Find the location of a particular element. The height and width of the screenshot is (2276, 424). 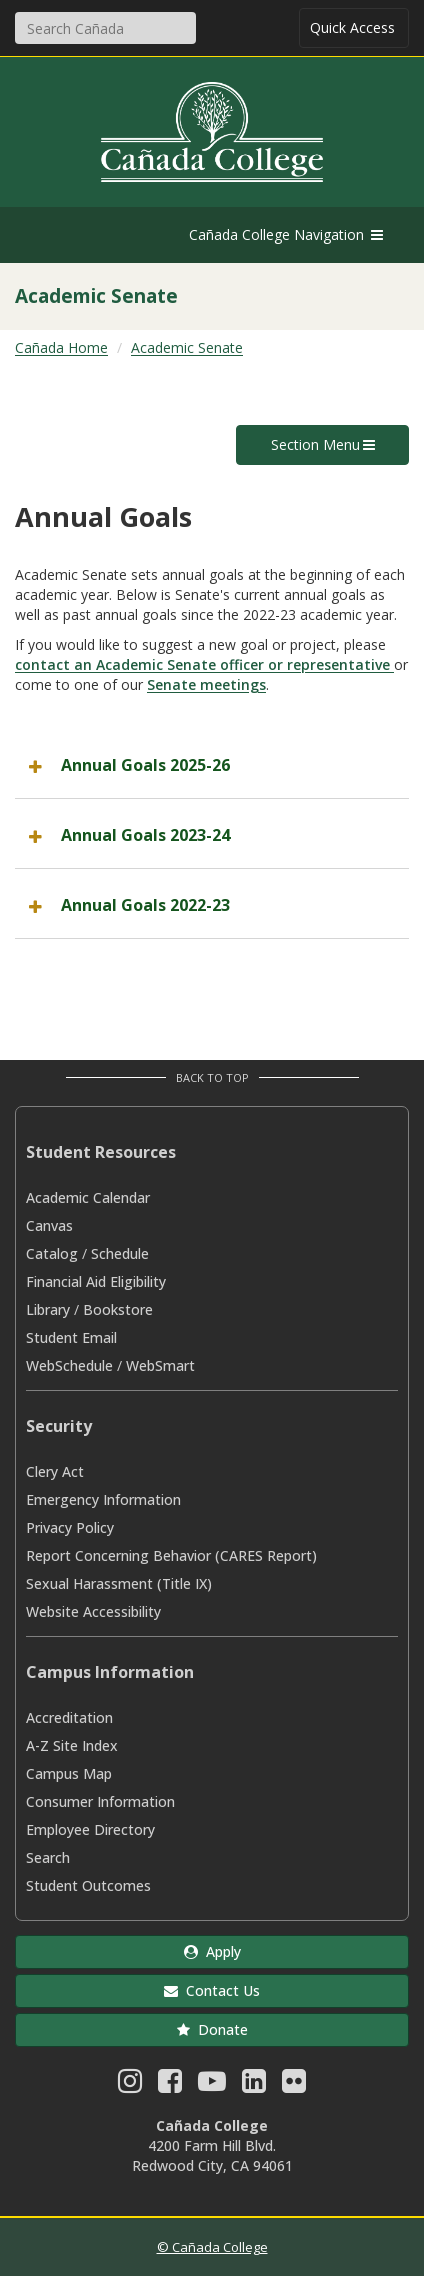

Accreditation is located at coordinates (69, 1717).